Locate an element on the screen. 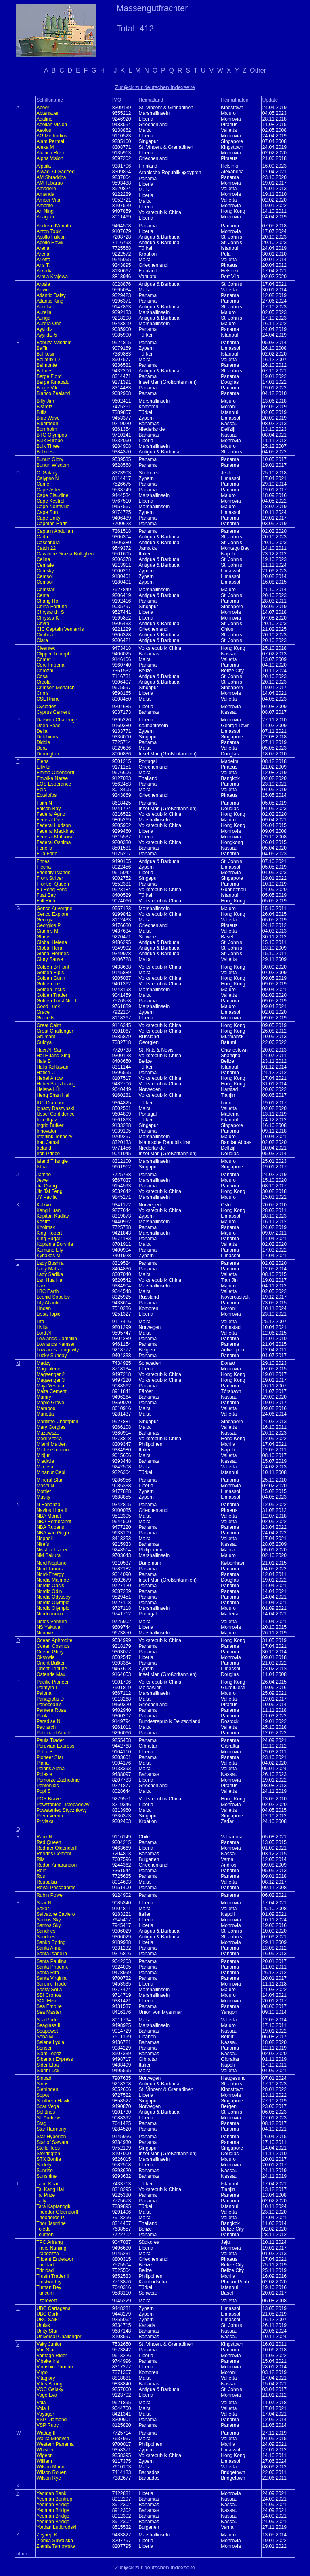 The width and height of the screenshot is (310, 2576). Hala B is located at coordinates (43, 1061).